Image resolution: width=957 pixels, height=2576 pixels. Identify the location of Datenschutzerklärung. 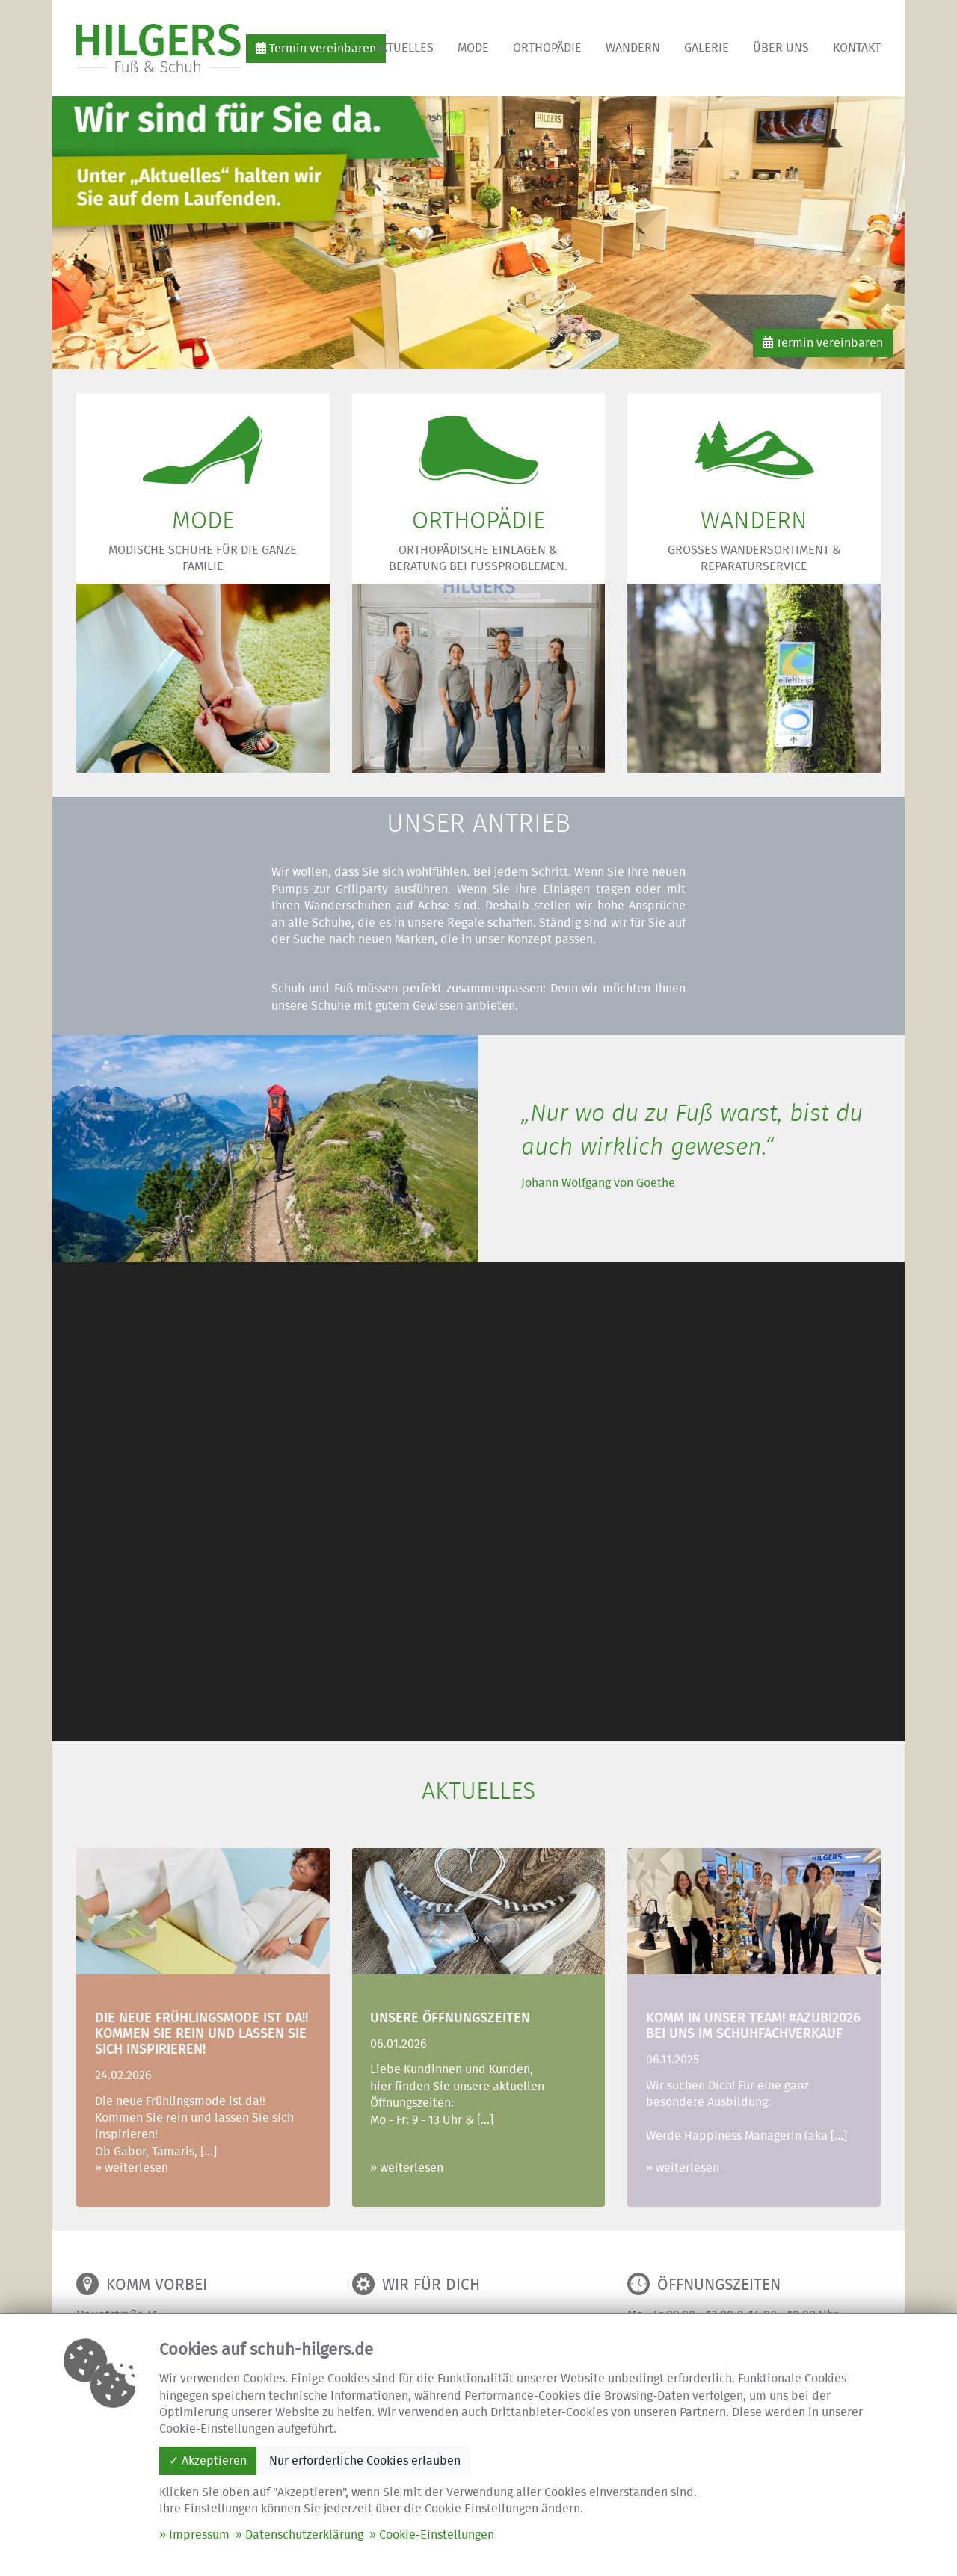
(304, 2535).